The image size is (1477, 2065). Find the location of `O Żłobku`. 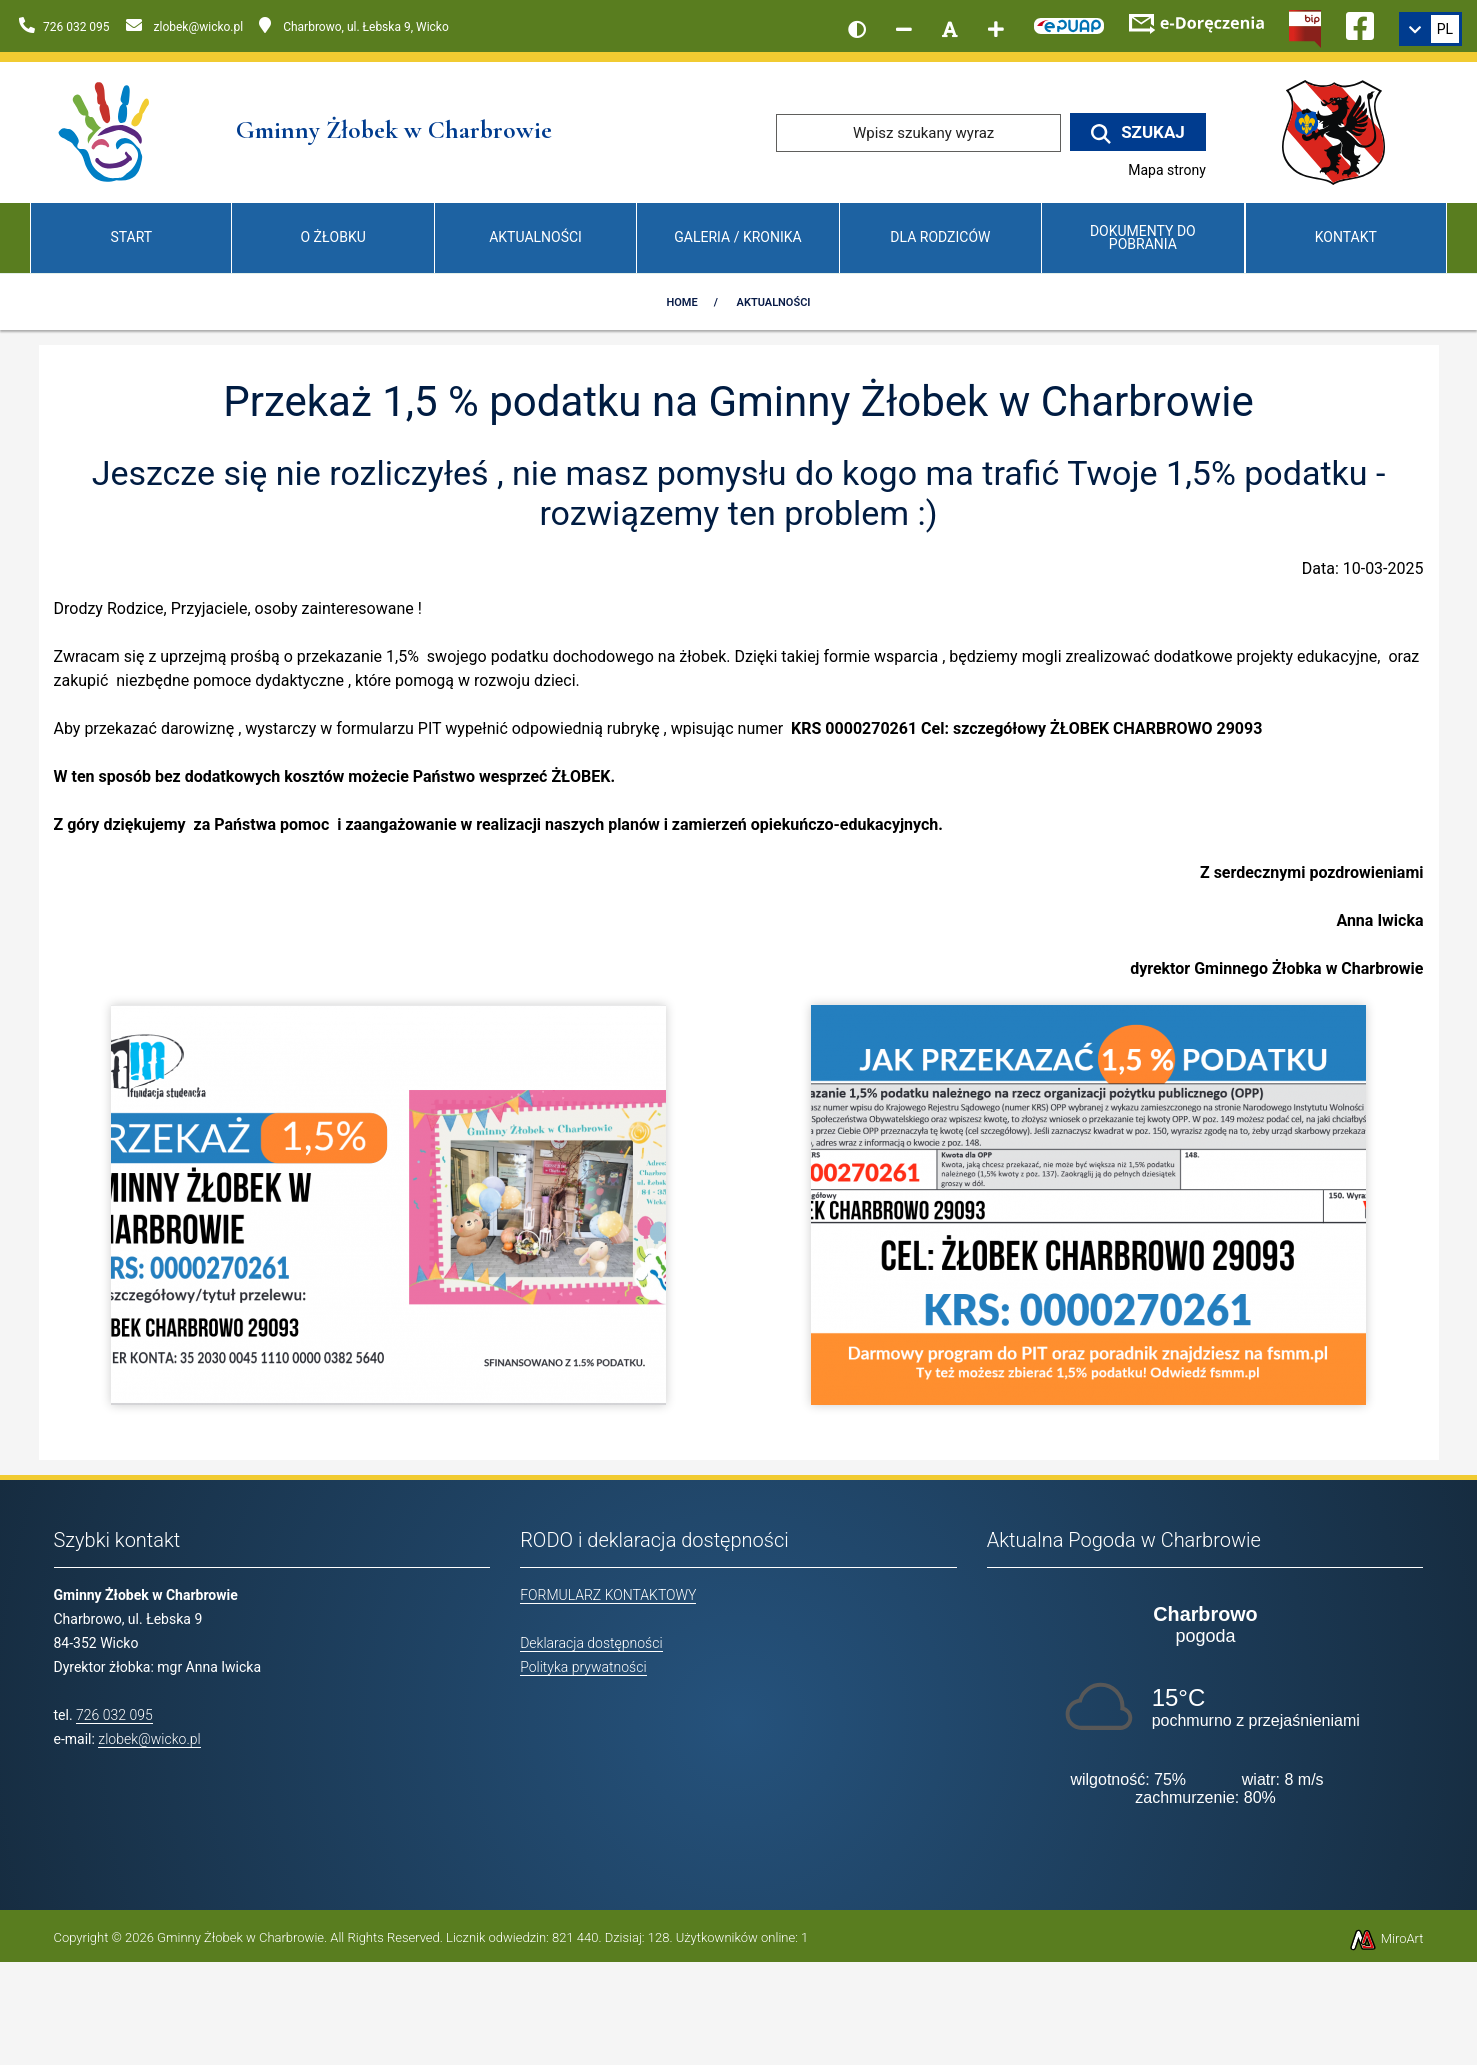

O Żłobku is located at coordinates (333, 237).